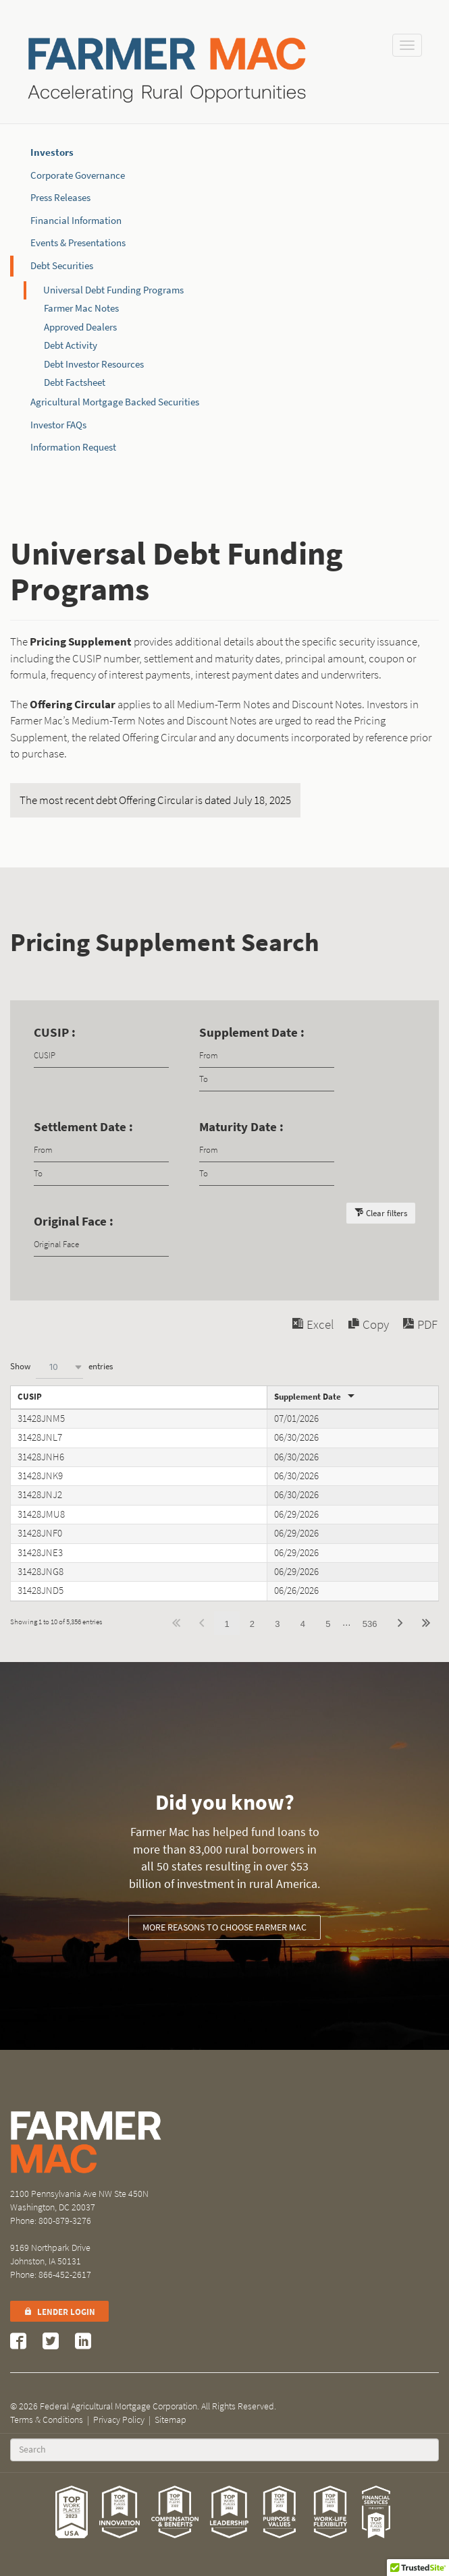  What do you see at coordinates (101, 1245) in the screenshot?
I see `[Filter input for Original Face]` at bounding box center [101, 1245].